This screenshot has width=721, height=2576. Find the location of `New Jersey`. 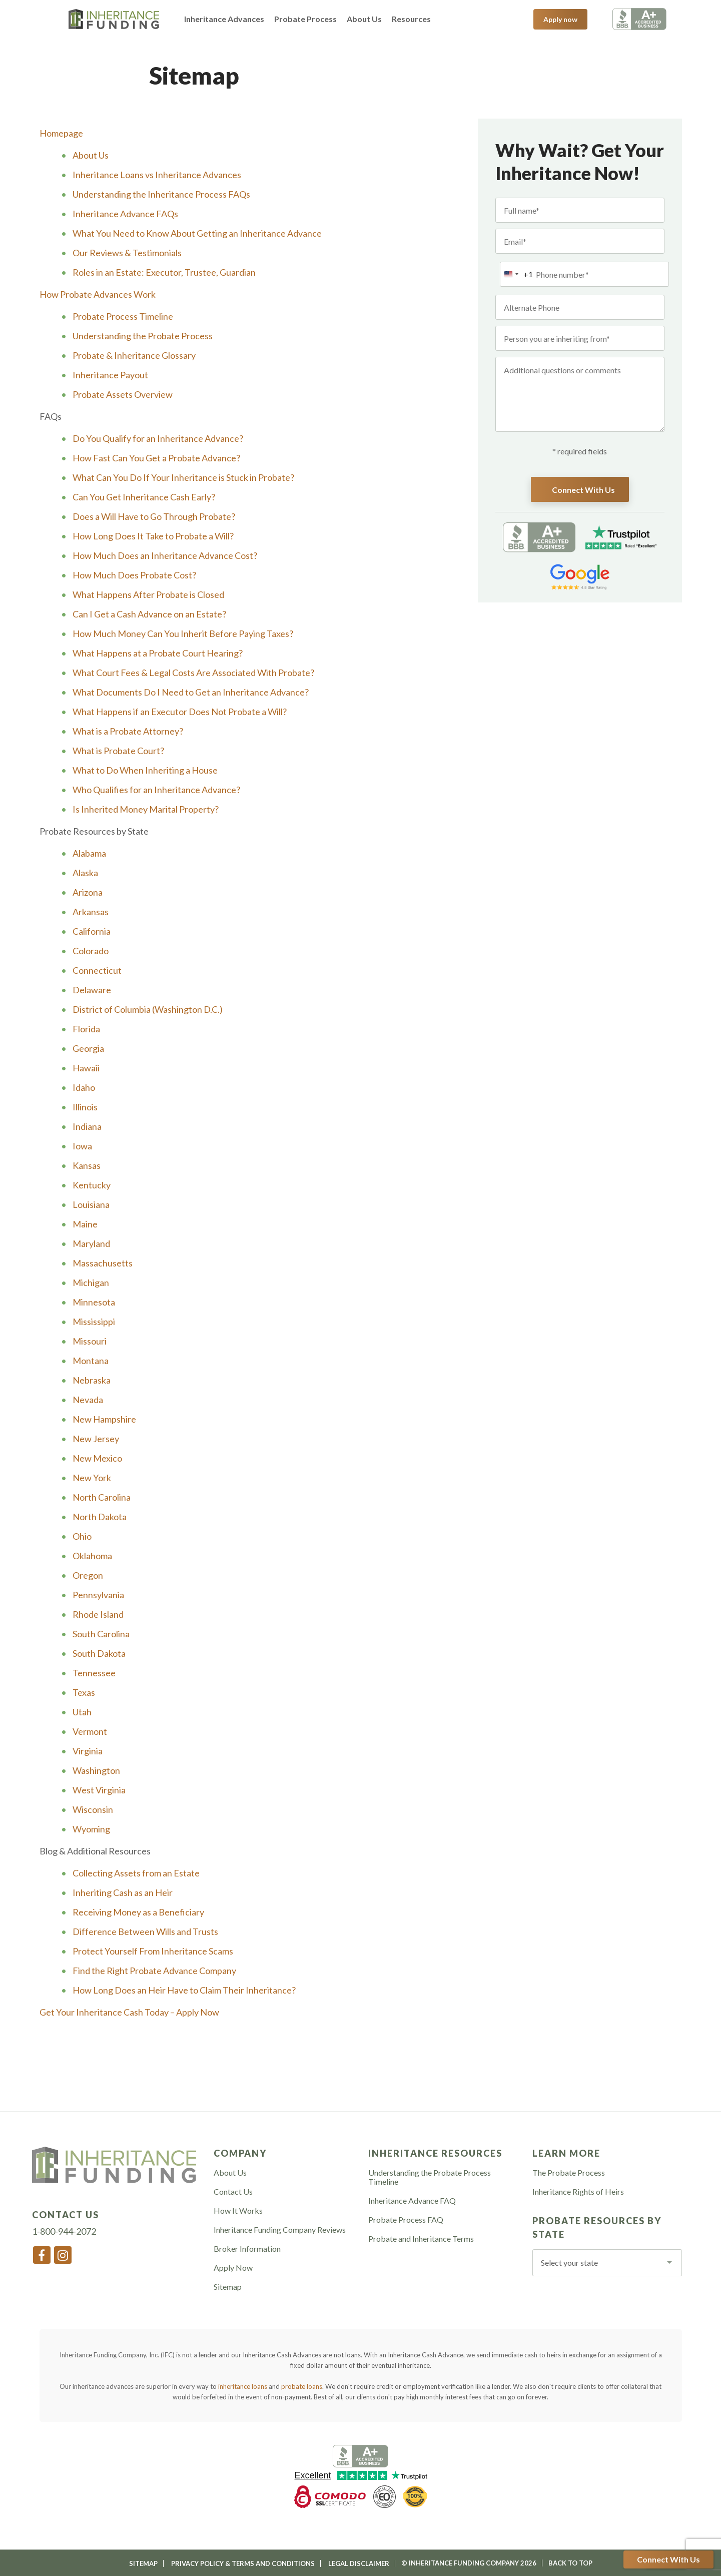

New Jersey is located at coordinates (96, 1438).